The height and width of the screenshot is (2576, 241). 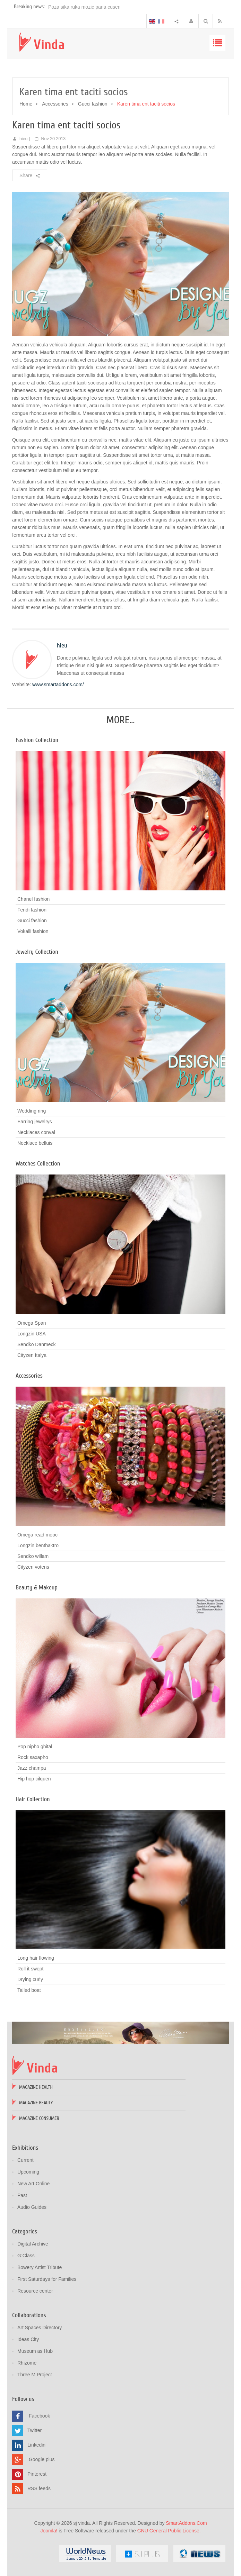 What do you see at coordinates (31, 1333) in the screenshot?
I see `Longzin USA` at bounding box center [31, 1333].